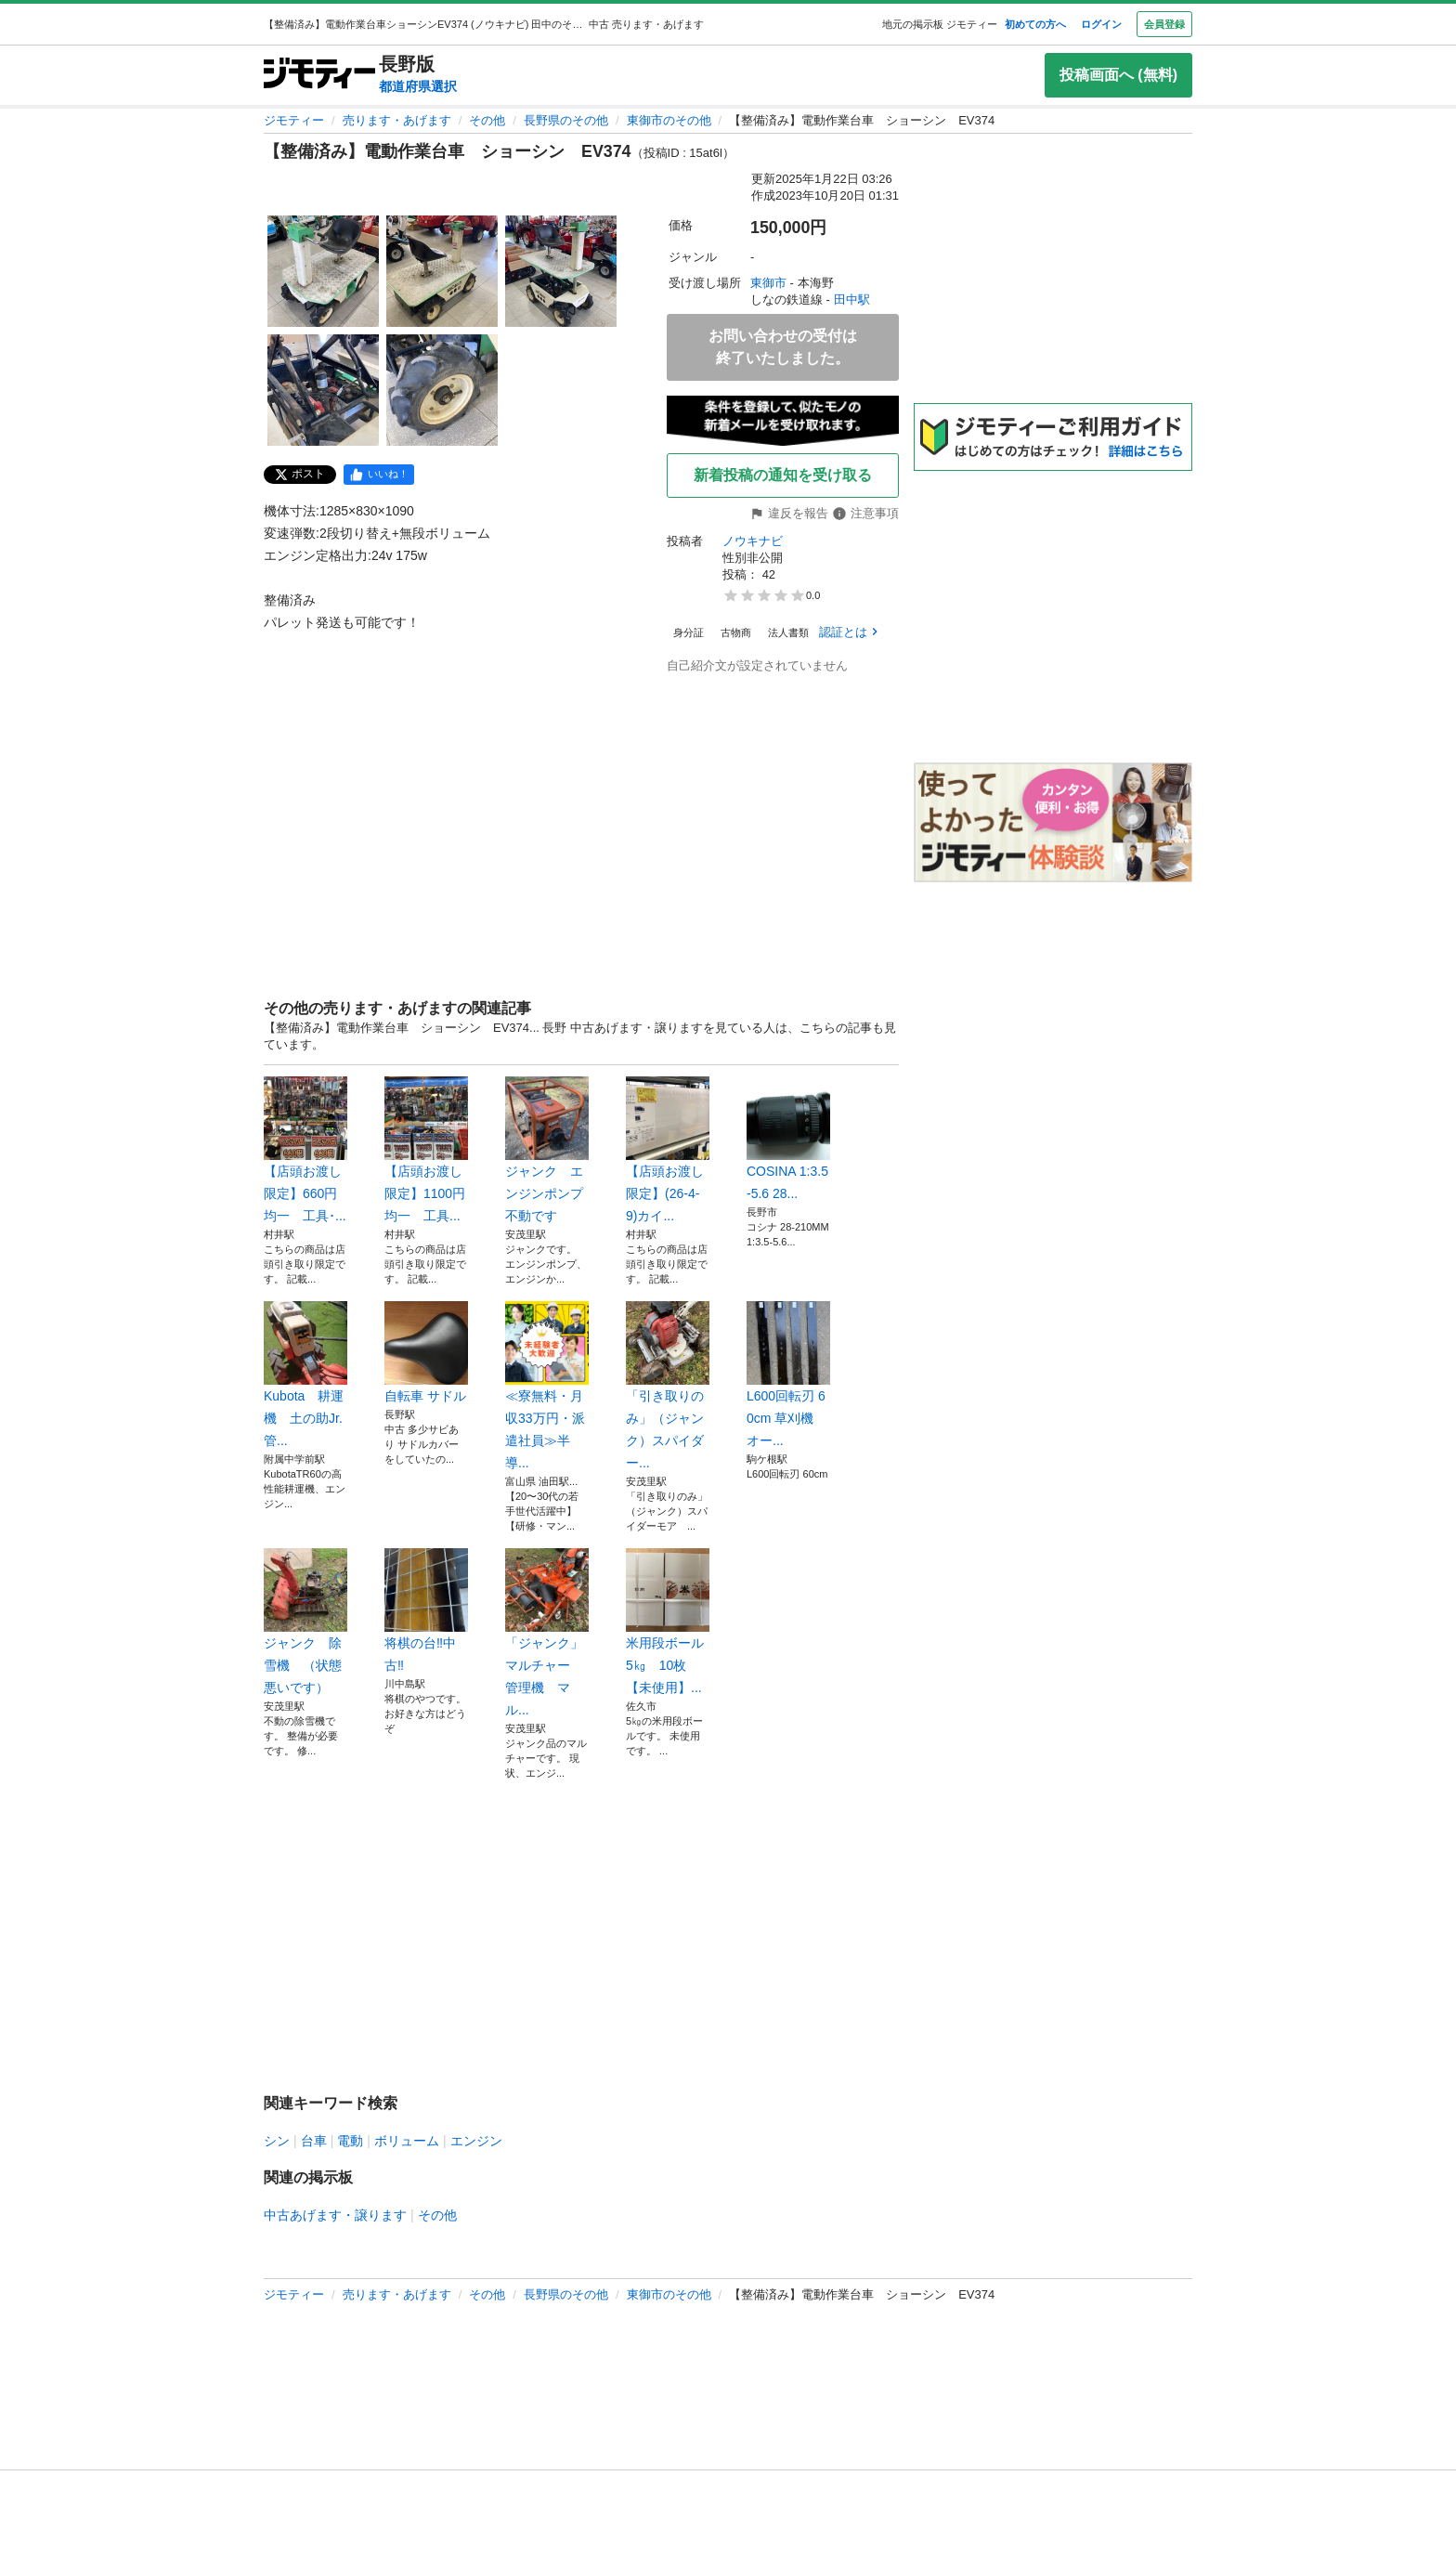 This screenshot has width=1456, height=2554. Describe the element at coordinates (319, 75) in the screenshot. I see `[ジモティー]` at that location.